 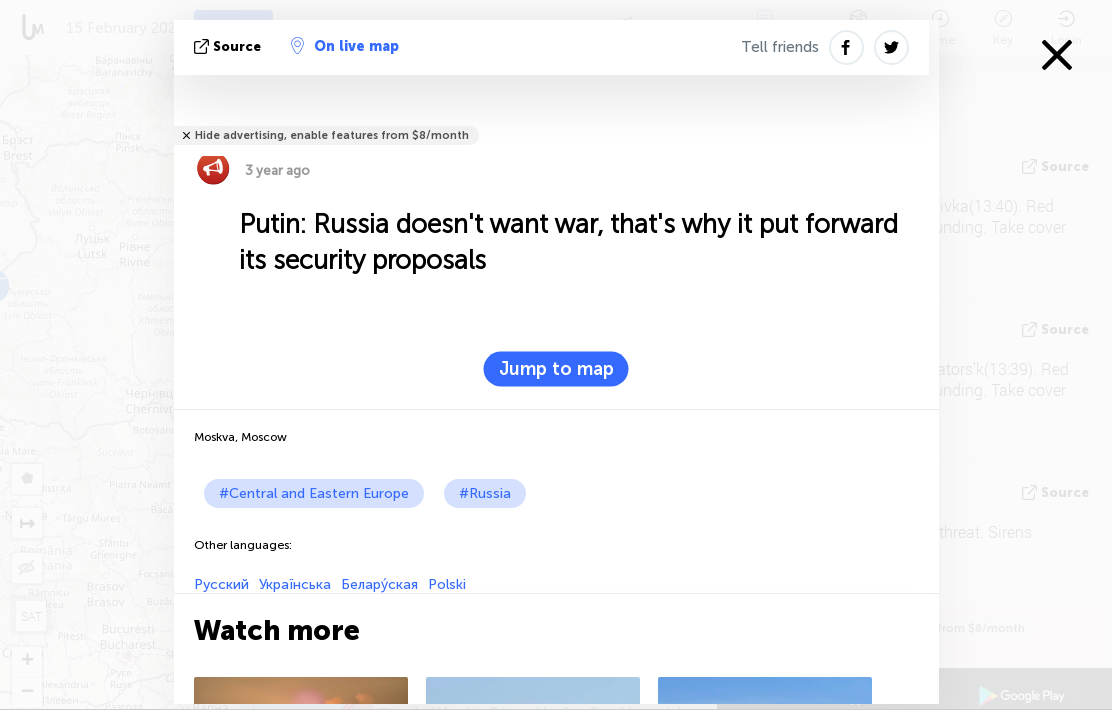 I want to click on Polski, so click(x=447, y=584).